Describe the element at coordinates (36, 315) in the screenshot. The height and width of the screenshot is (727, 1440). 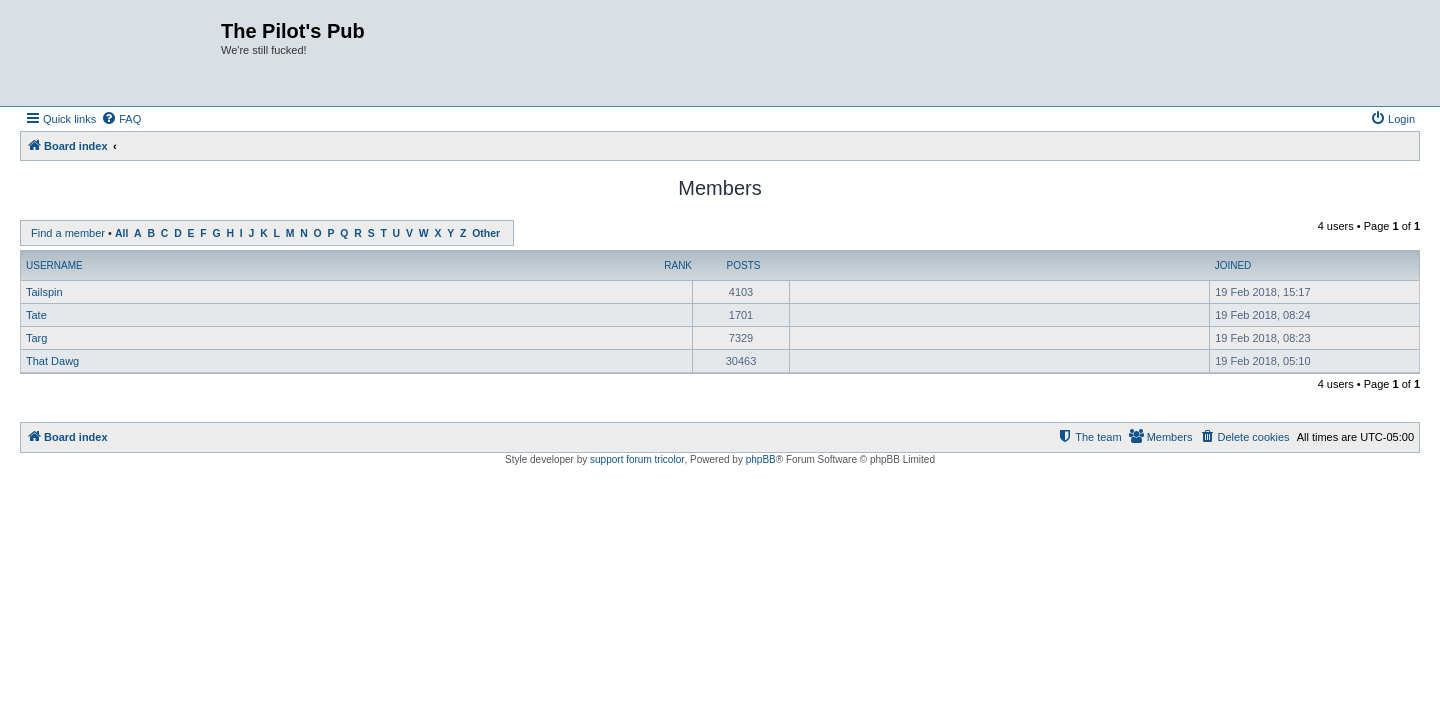
I see `Tate` at that location.